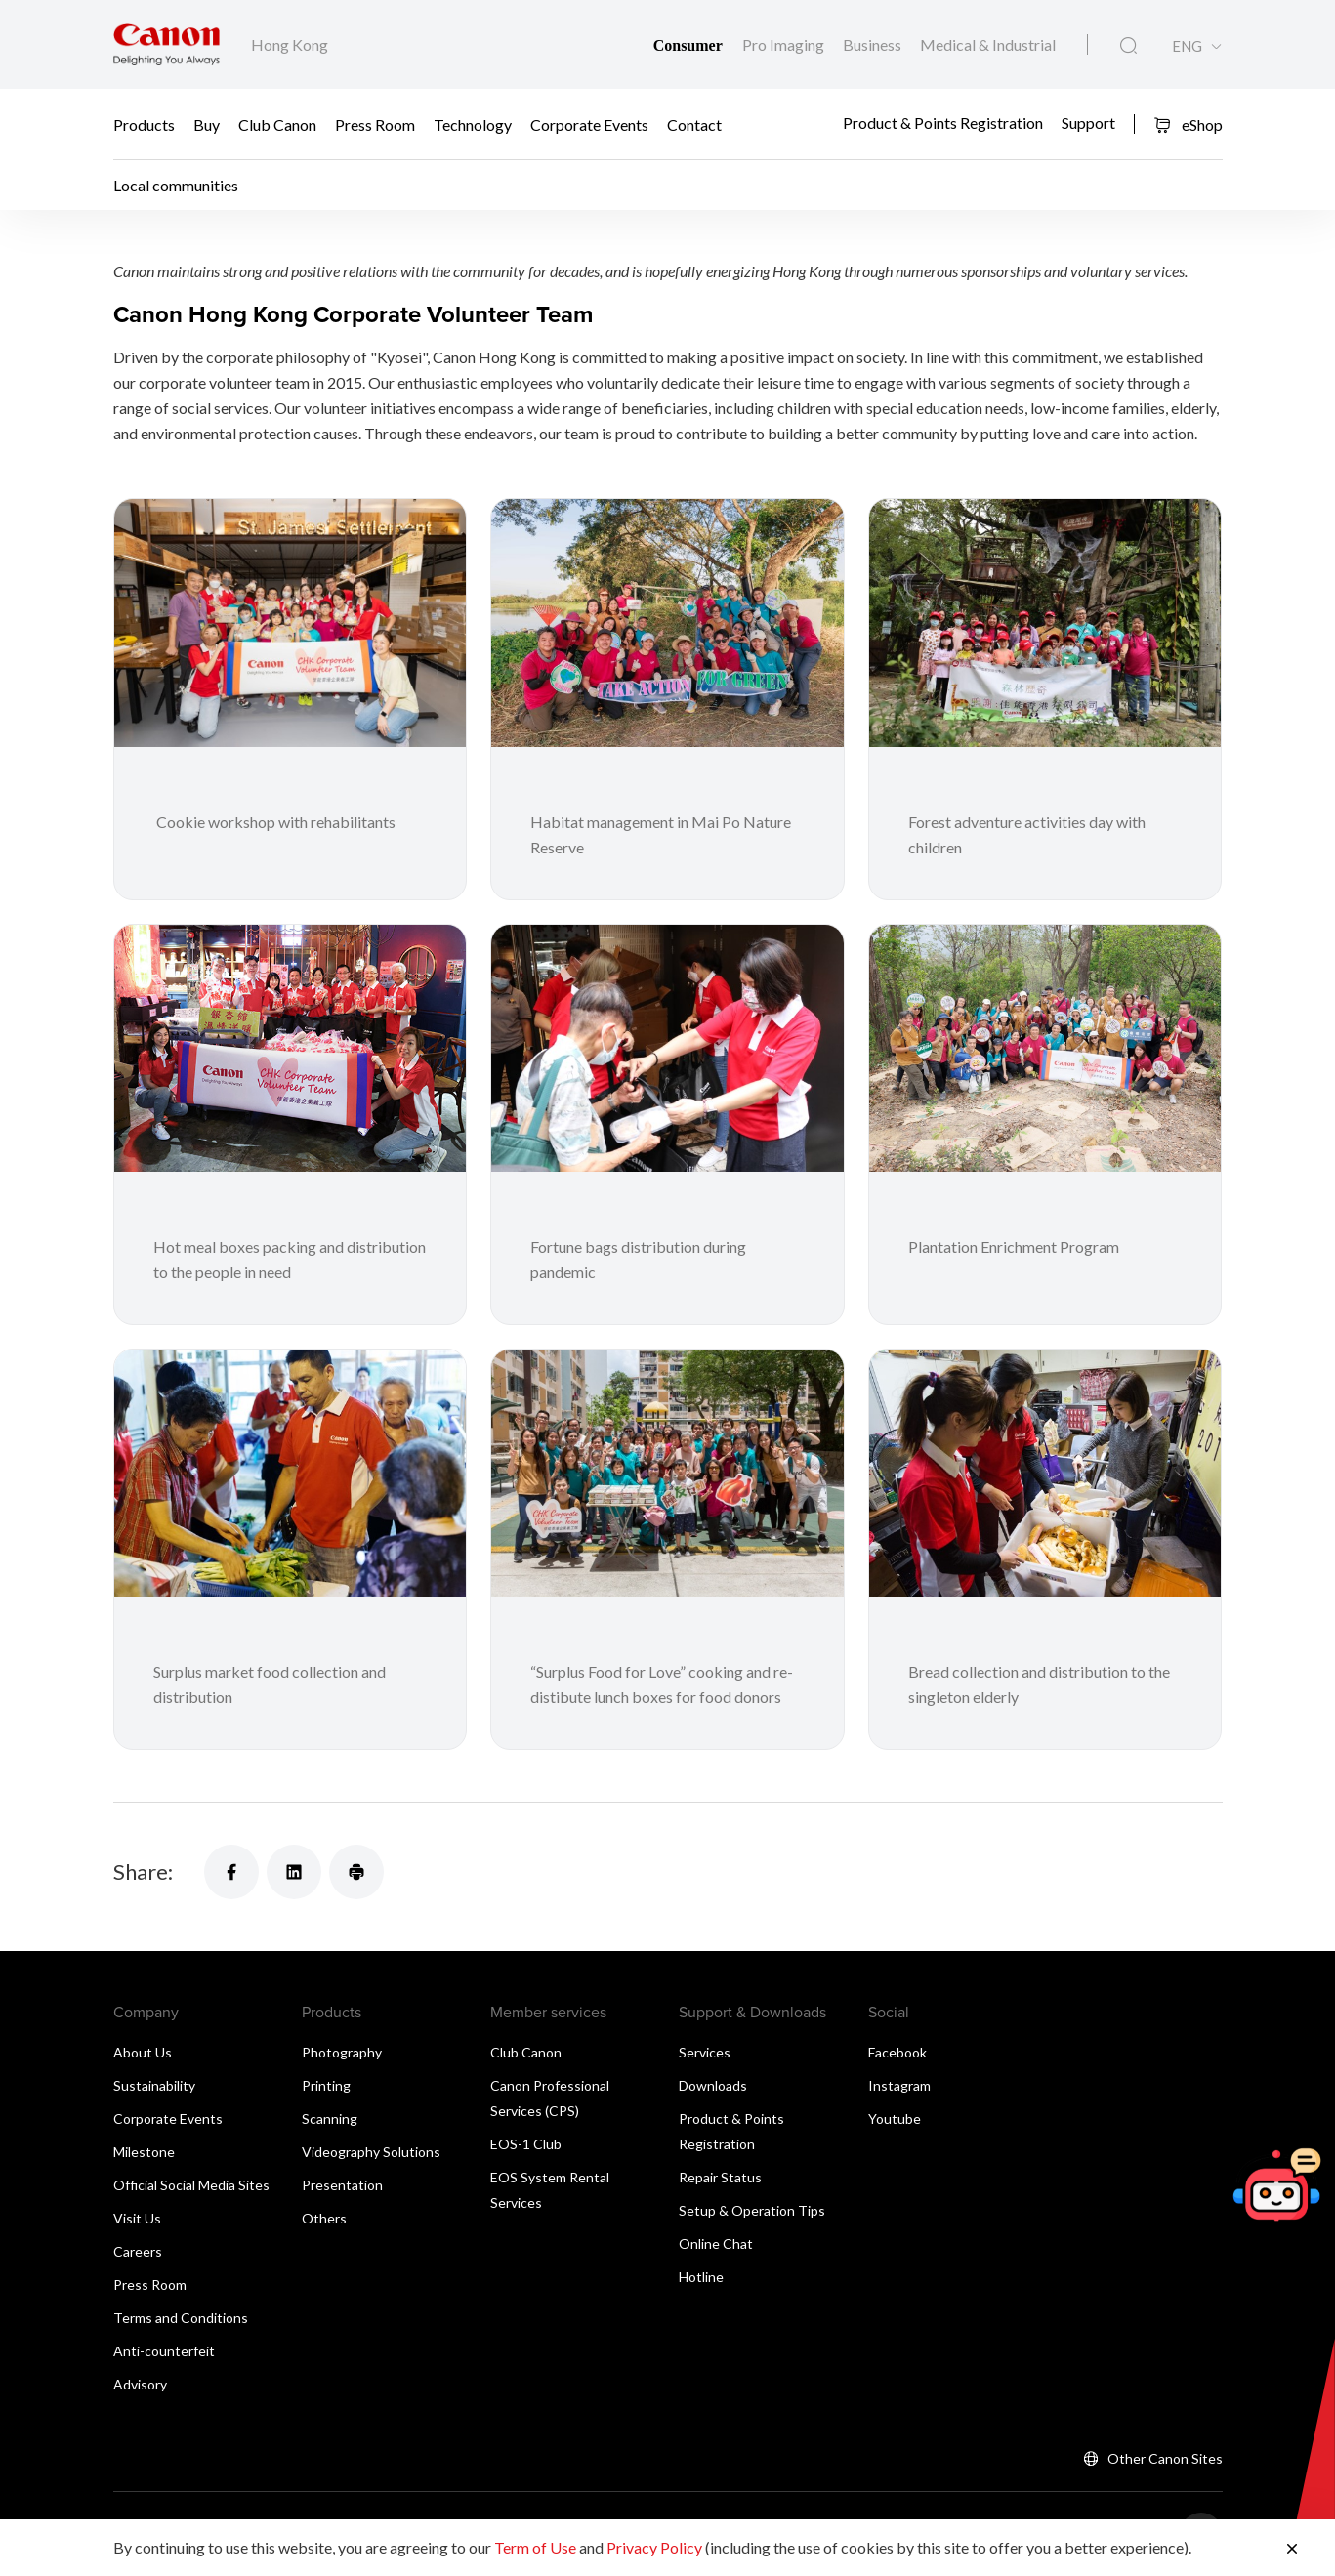  What do you see at coordinates (897, 2052) in the screenshot?
I see `Facebook` at bounding box center [897, 2052].